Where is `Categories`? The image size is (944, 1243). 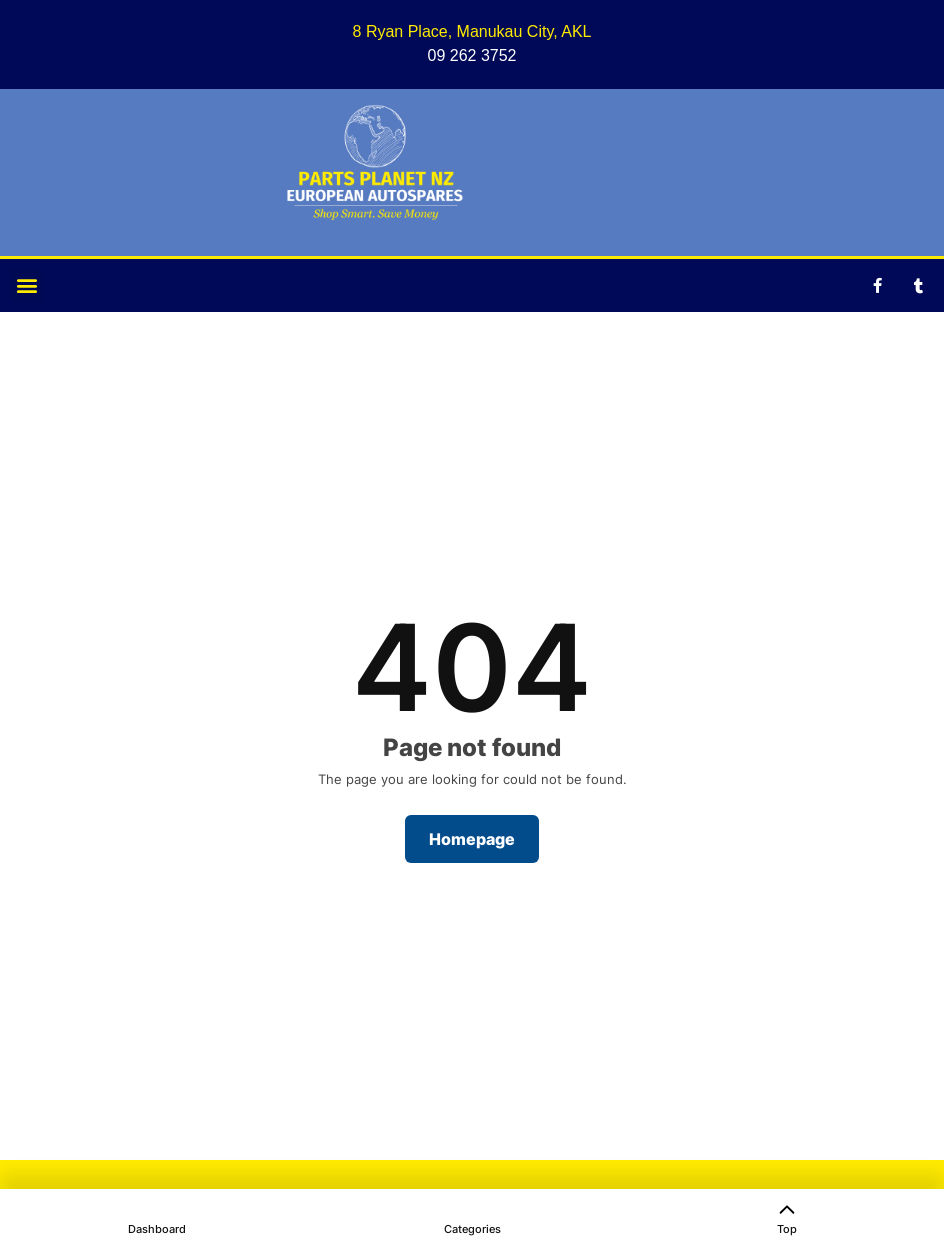
Categories is located at coordinates (472, 1229).